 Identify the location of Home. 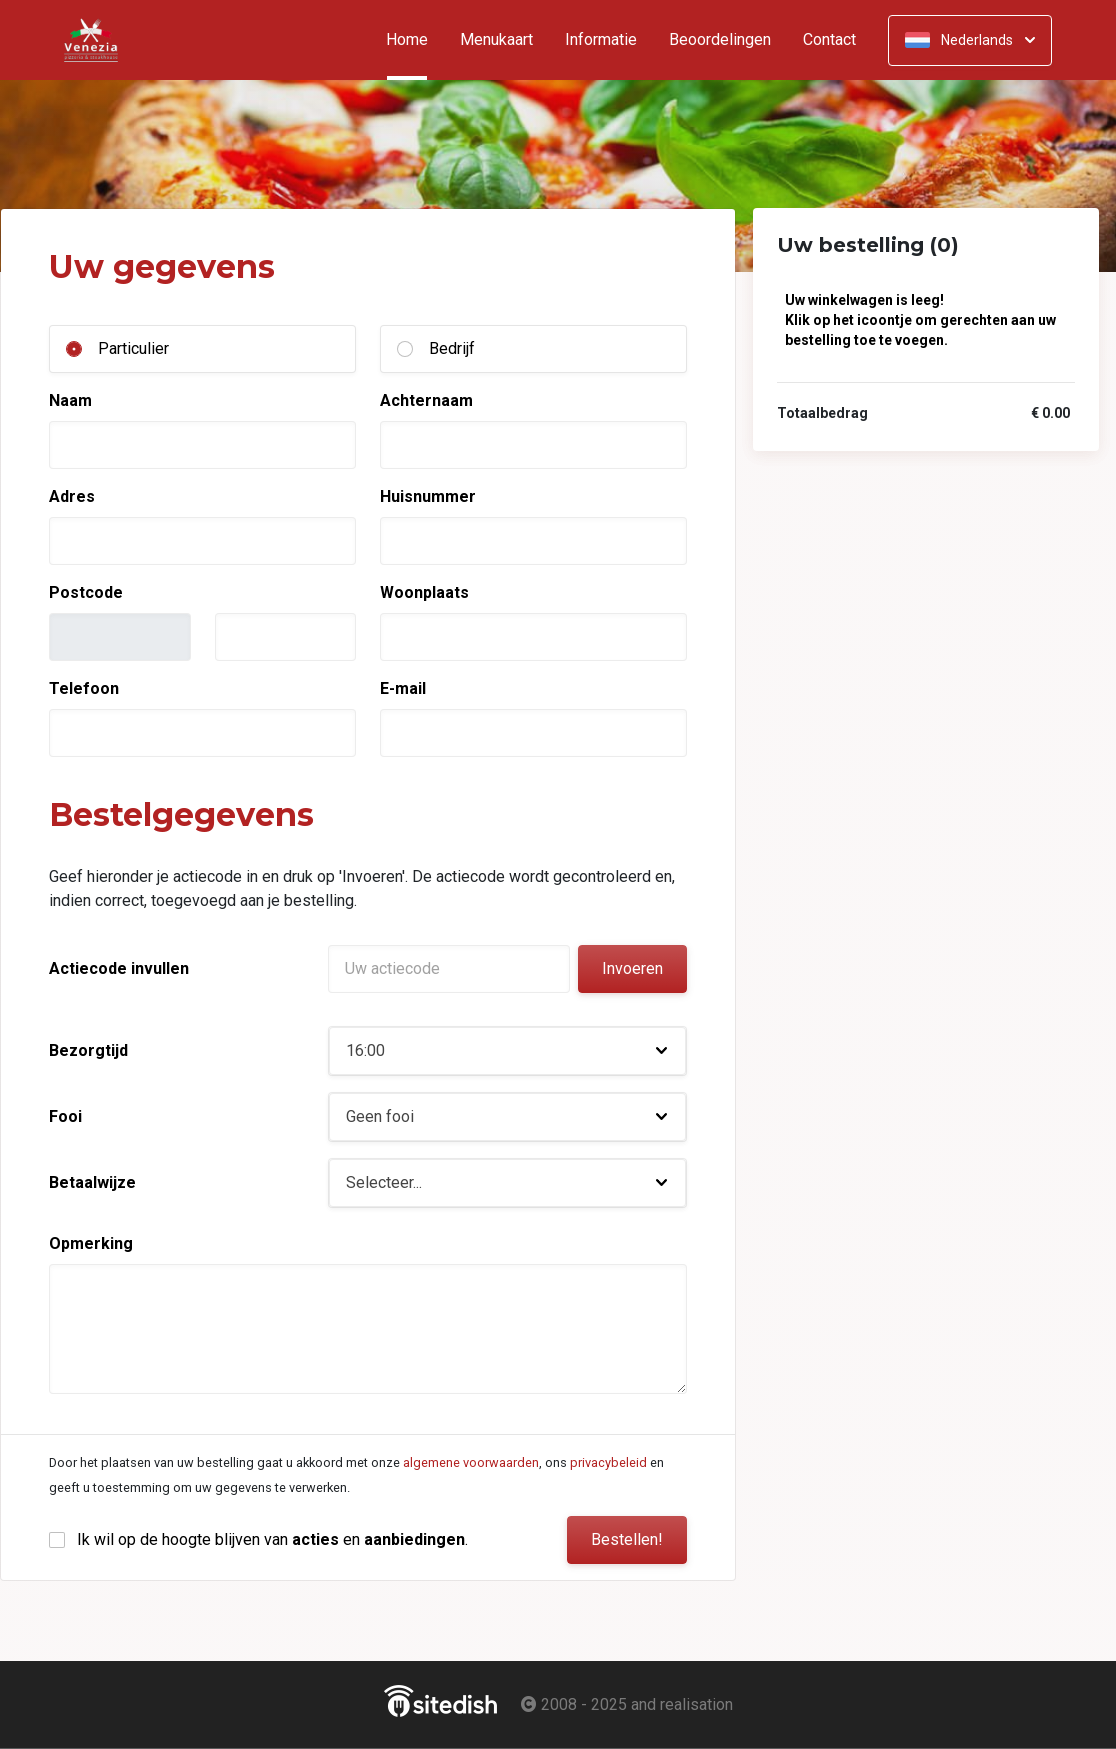
(415, 40).